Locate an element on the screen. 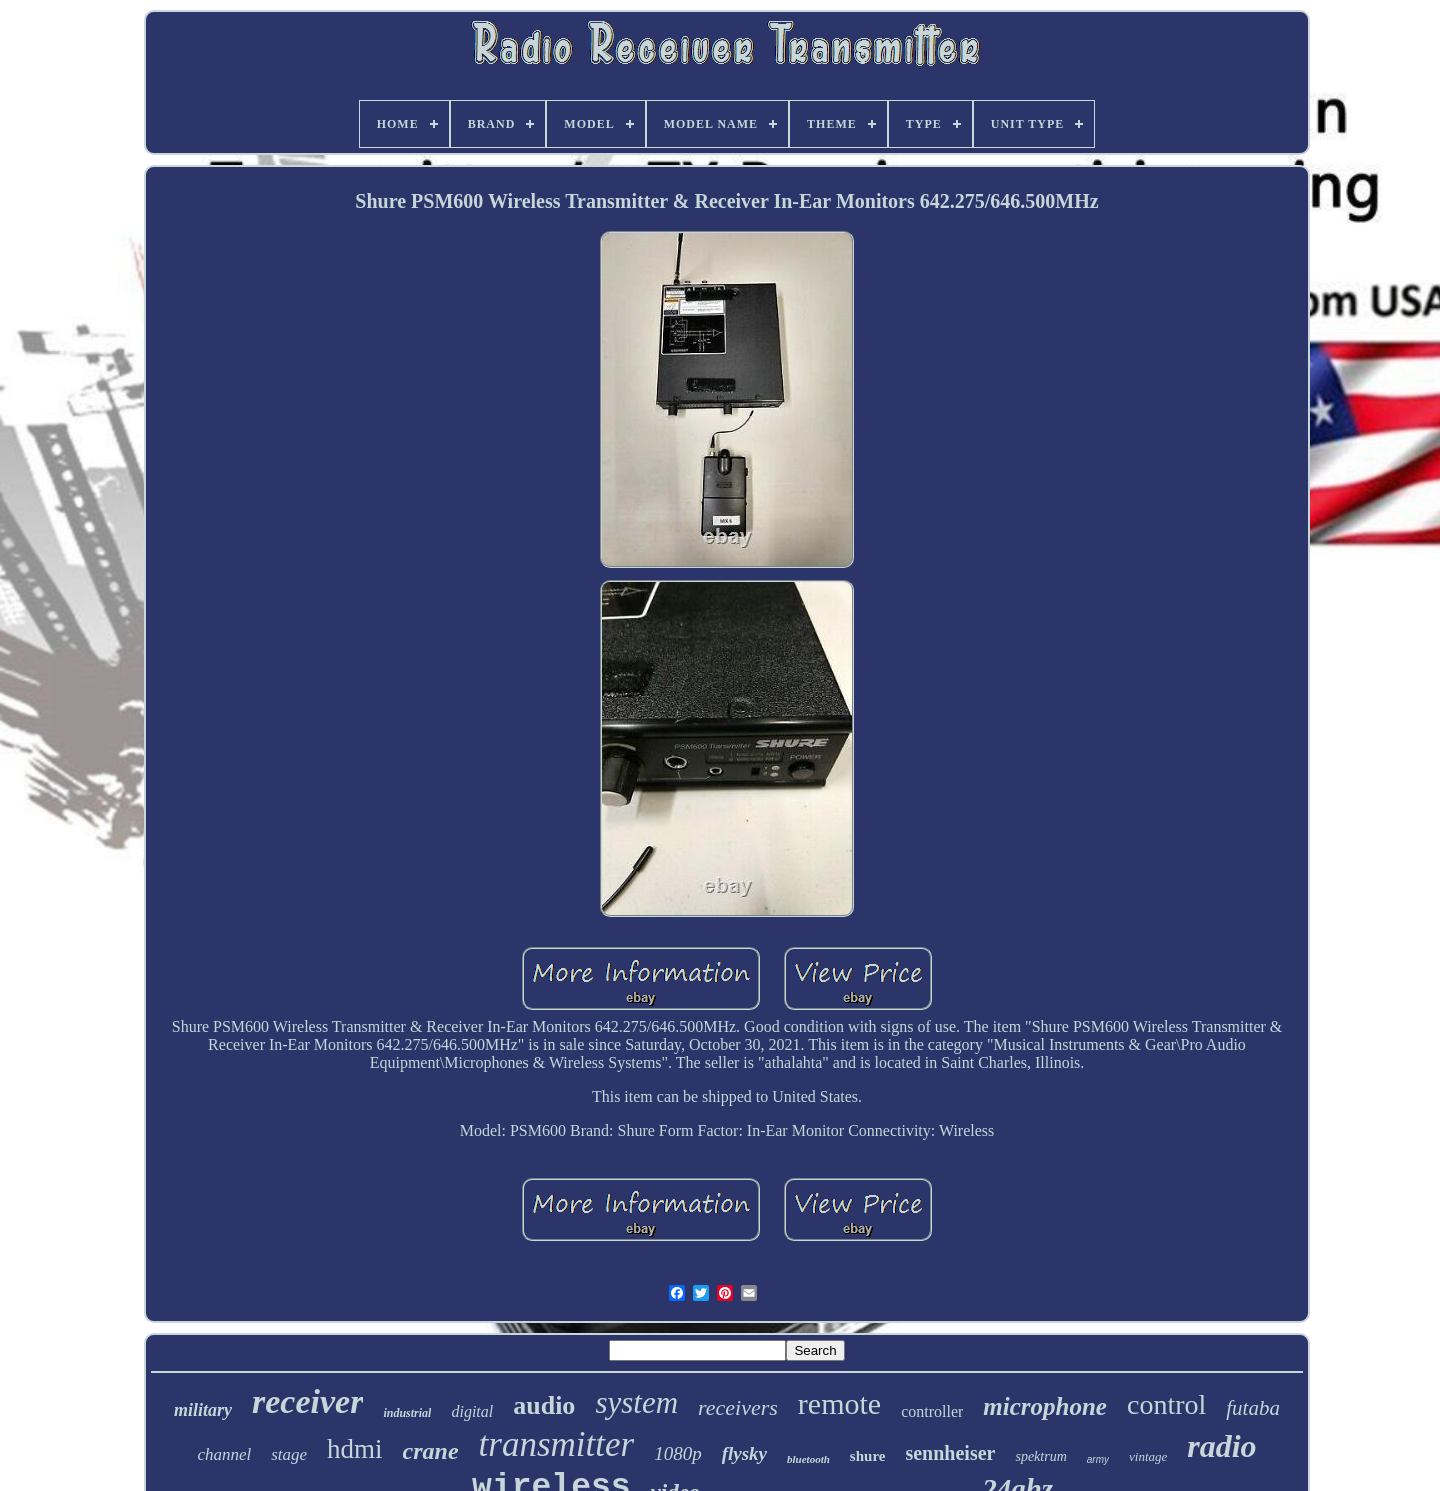 Image resolution: width=1440 pixels, height=1491 pixels. flysky is located at coordinates (744, 1453).